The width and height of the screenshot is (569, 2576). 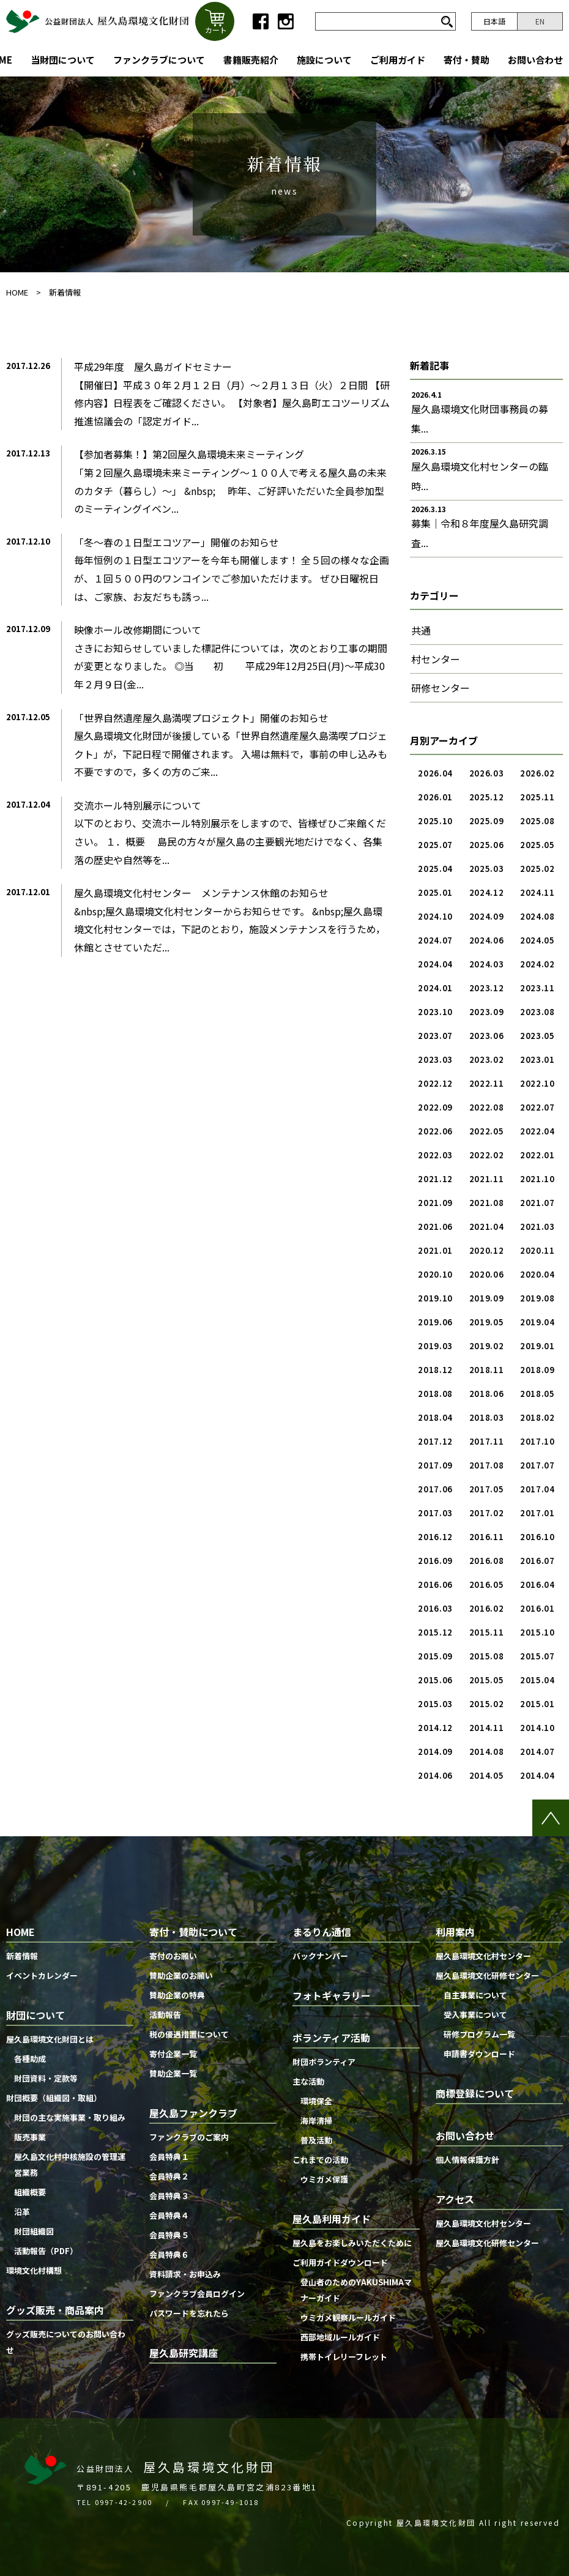 I want to click on 2025.02, so click(x=537, y=868).